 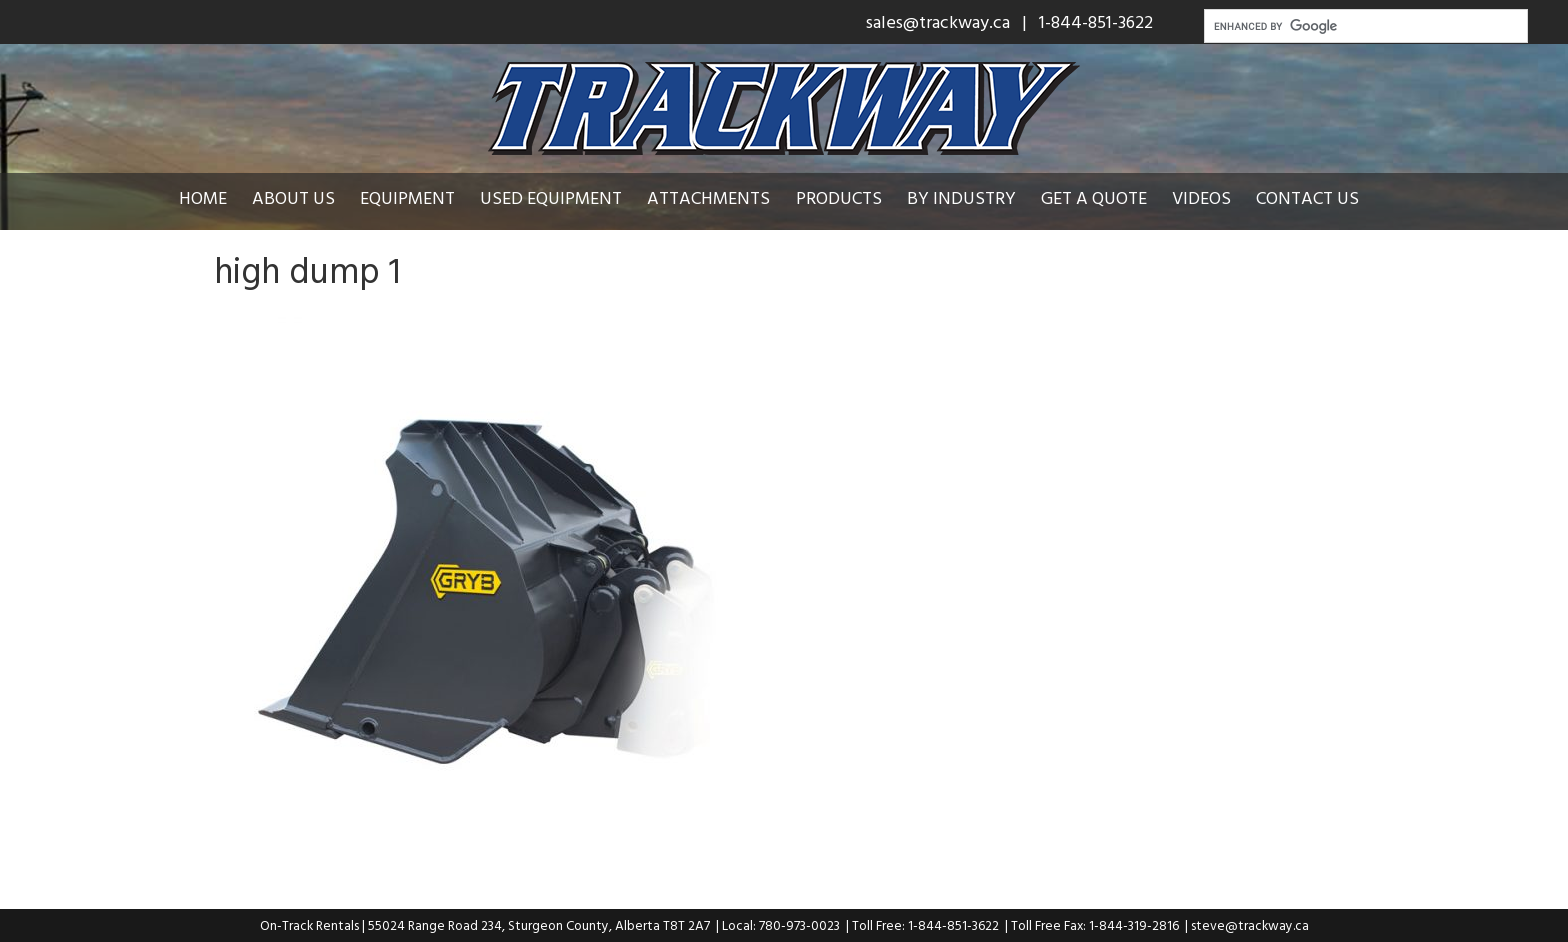 What do you see at coordinates (1094, 197) in the screenshot?
I see `Get a Quote` at bounding box center [1094, 197].